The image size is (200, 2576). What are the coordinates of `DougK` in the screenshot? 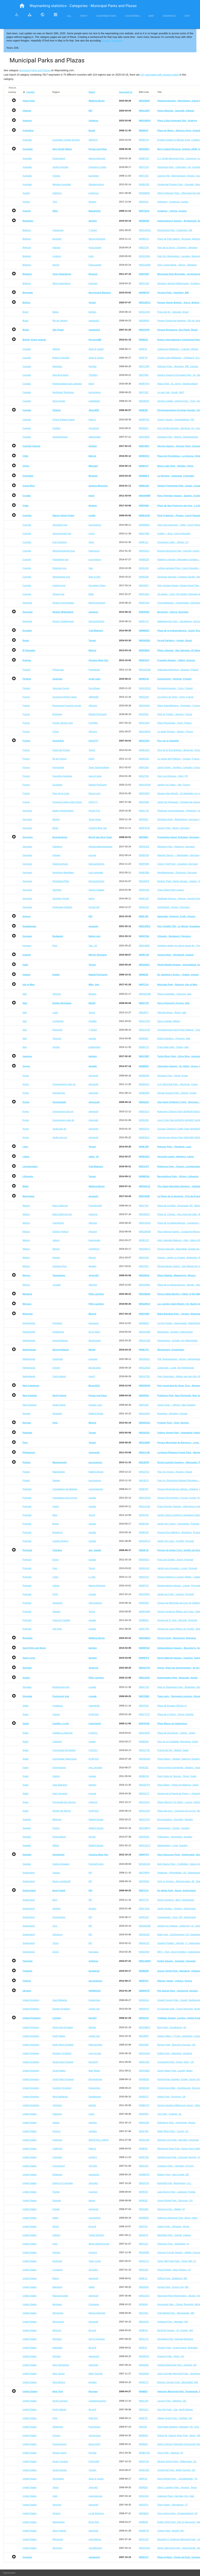 It's located at (92, 1836).